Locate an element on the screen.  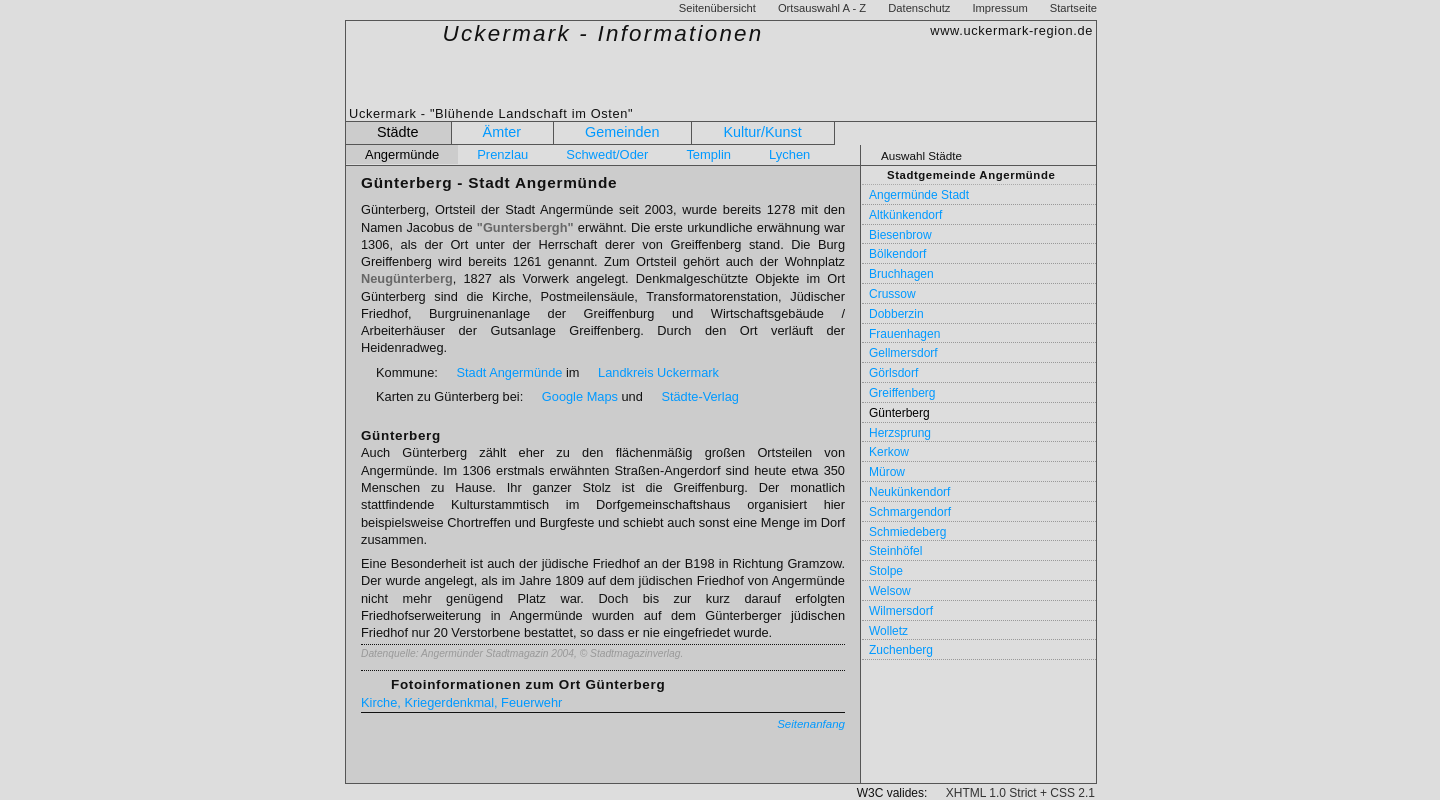
Bruchhagen is located at coordinates (901, 274).